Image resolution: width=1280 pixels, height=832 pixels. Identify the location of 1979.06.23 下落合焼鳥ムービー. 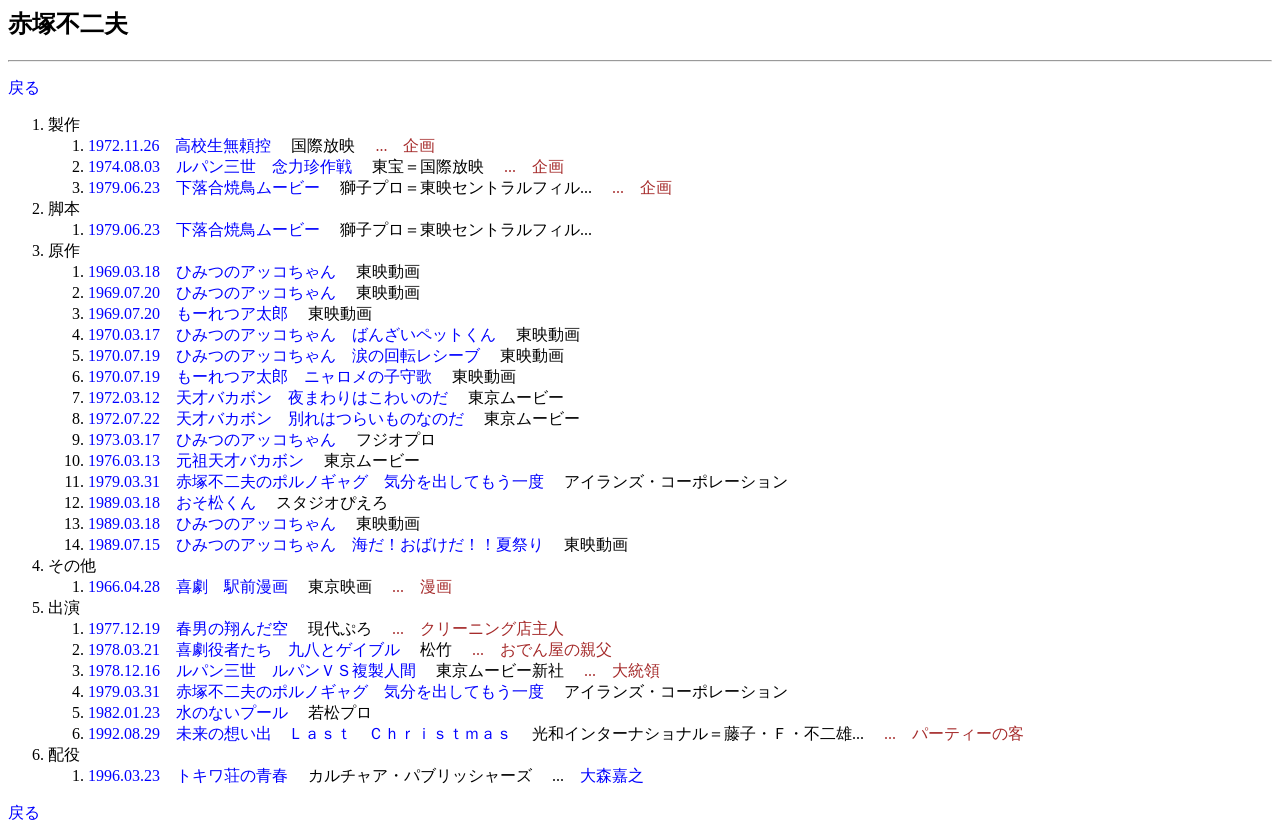
(204, 187).